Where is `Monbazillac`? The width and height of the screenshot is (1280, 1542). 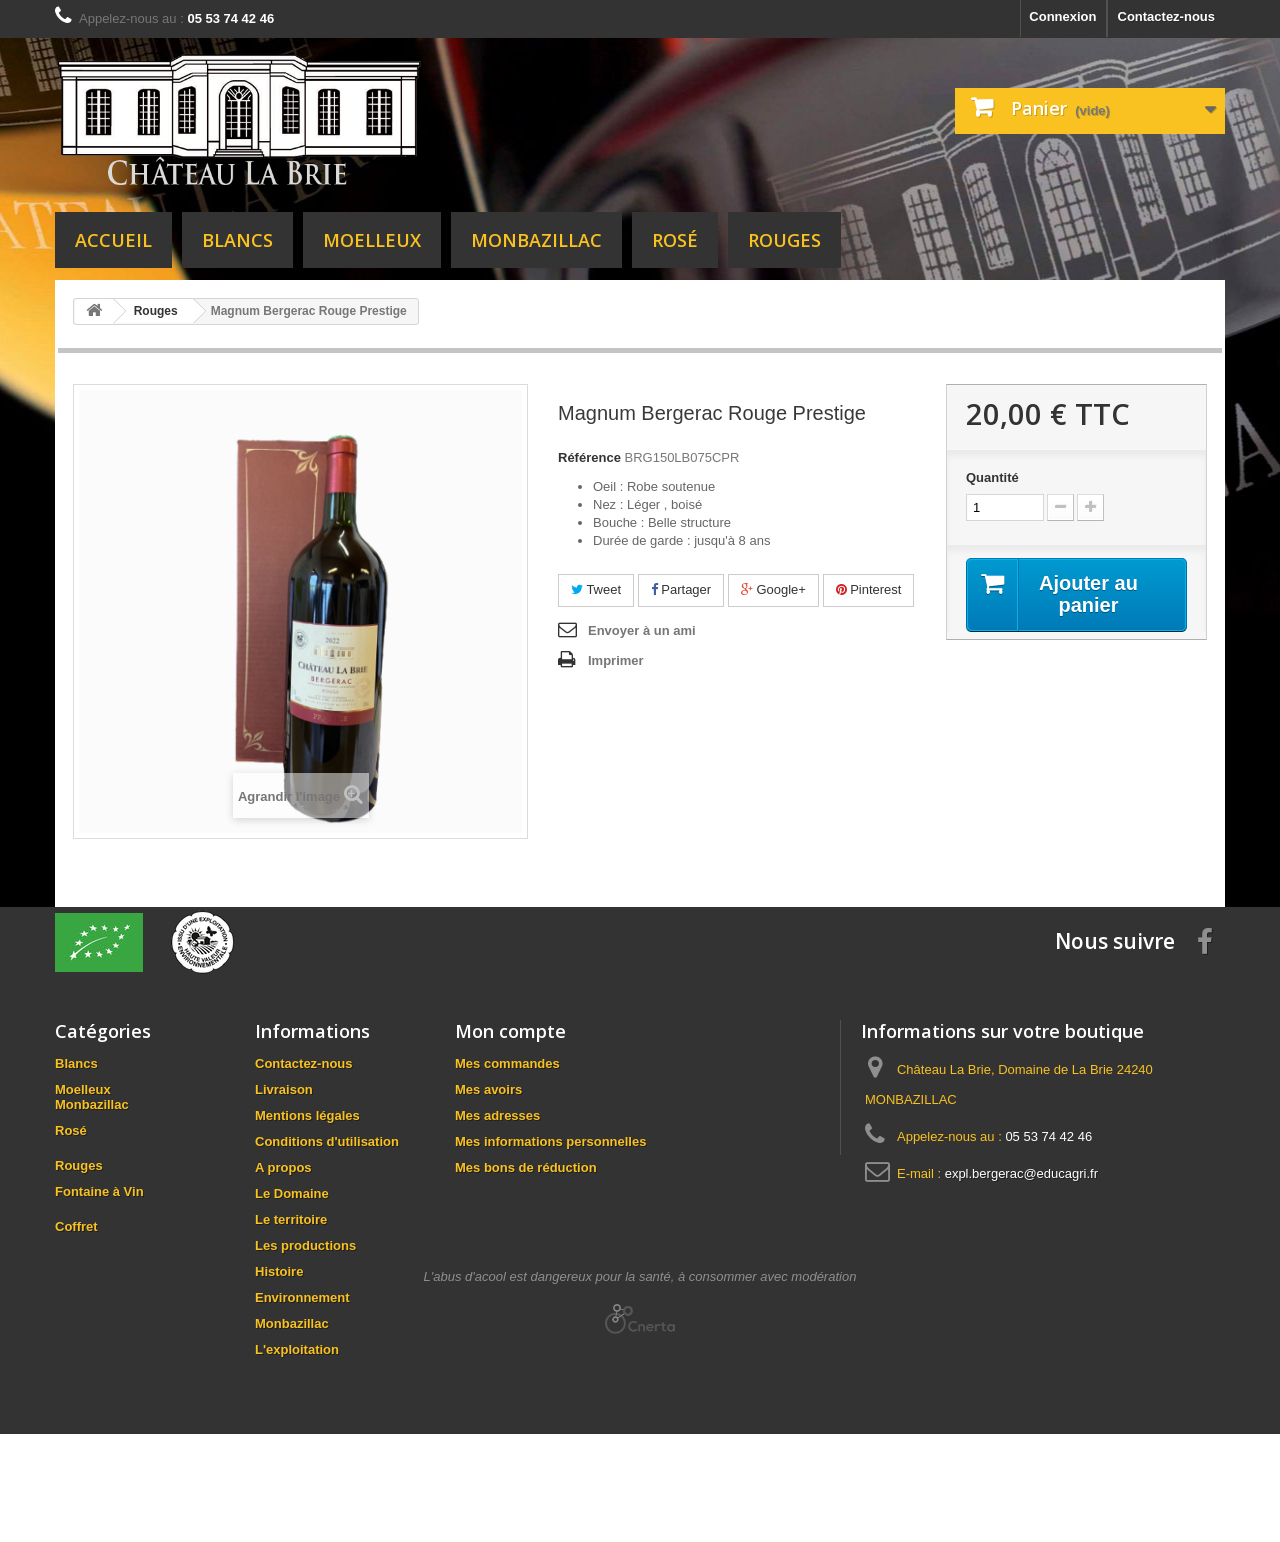 Monbazillac is located at coordinates (536, 240).